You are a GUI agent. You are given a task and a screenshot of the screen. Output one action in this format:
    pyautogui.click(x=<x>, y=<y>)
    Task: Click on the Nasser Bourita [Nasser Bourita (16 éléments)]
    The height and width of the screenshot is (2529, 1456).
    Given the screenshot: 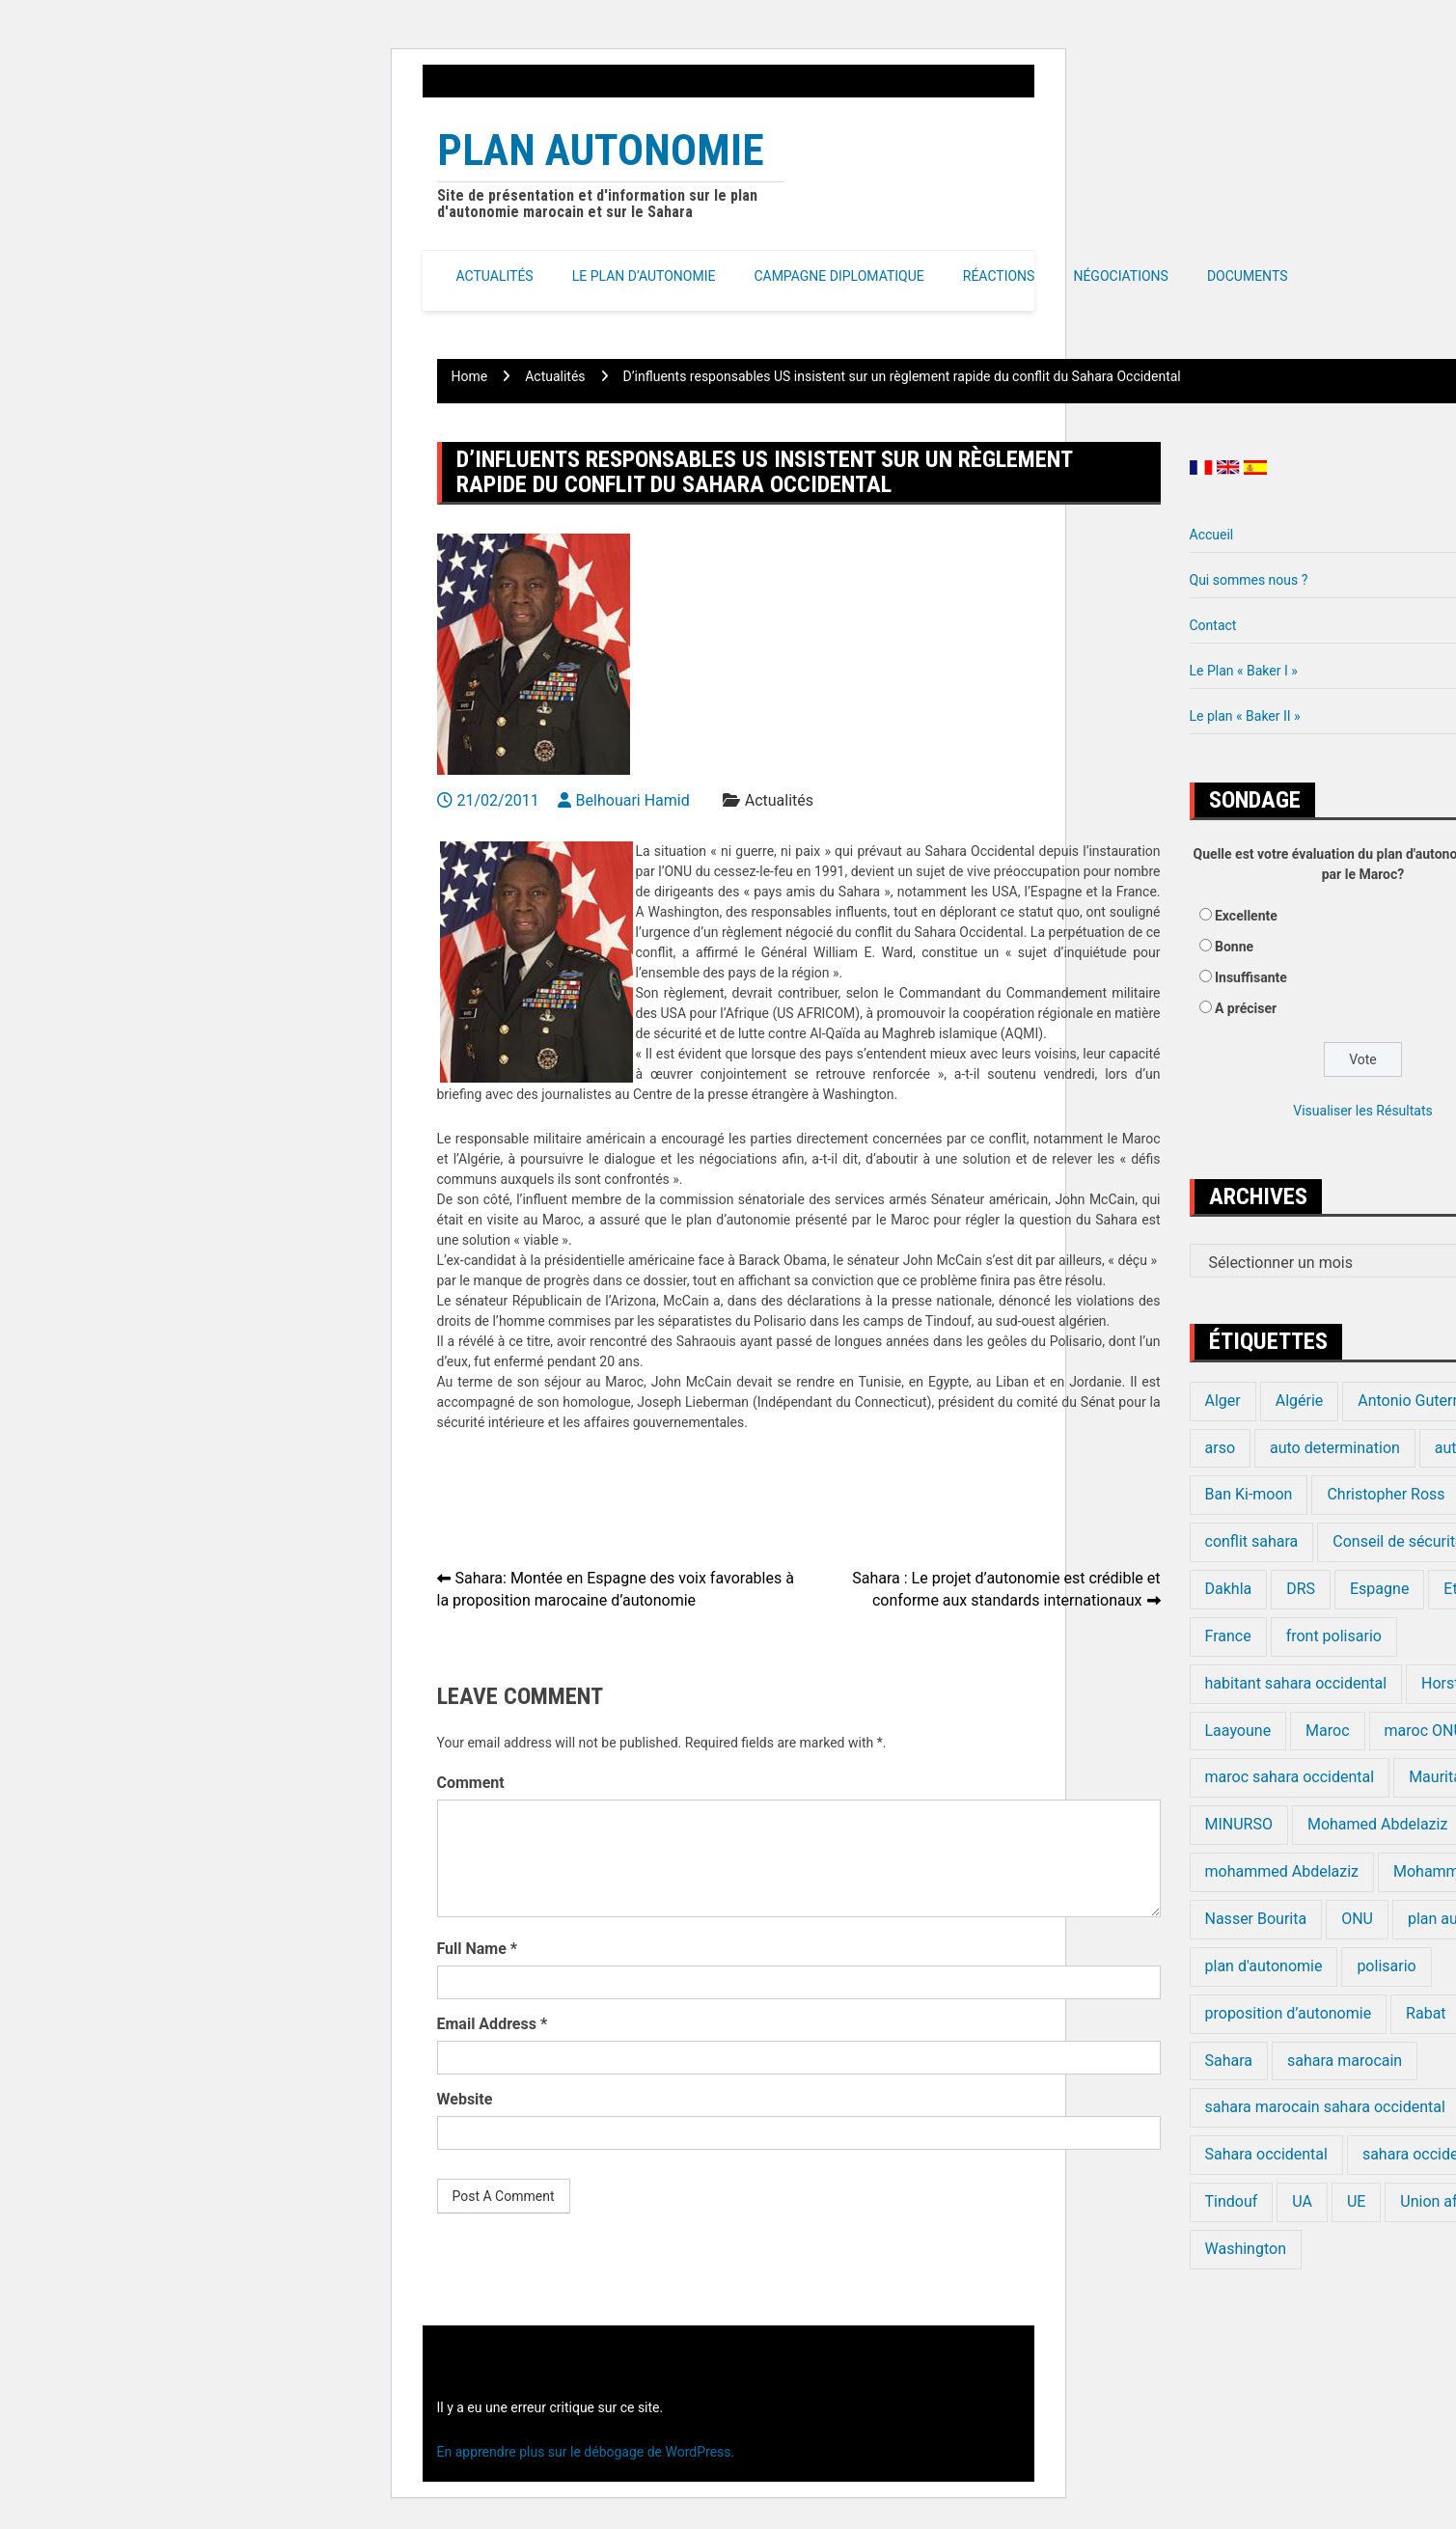 What is the action you would take?
    pyautogui.click(x=1256, y=1919)
    